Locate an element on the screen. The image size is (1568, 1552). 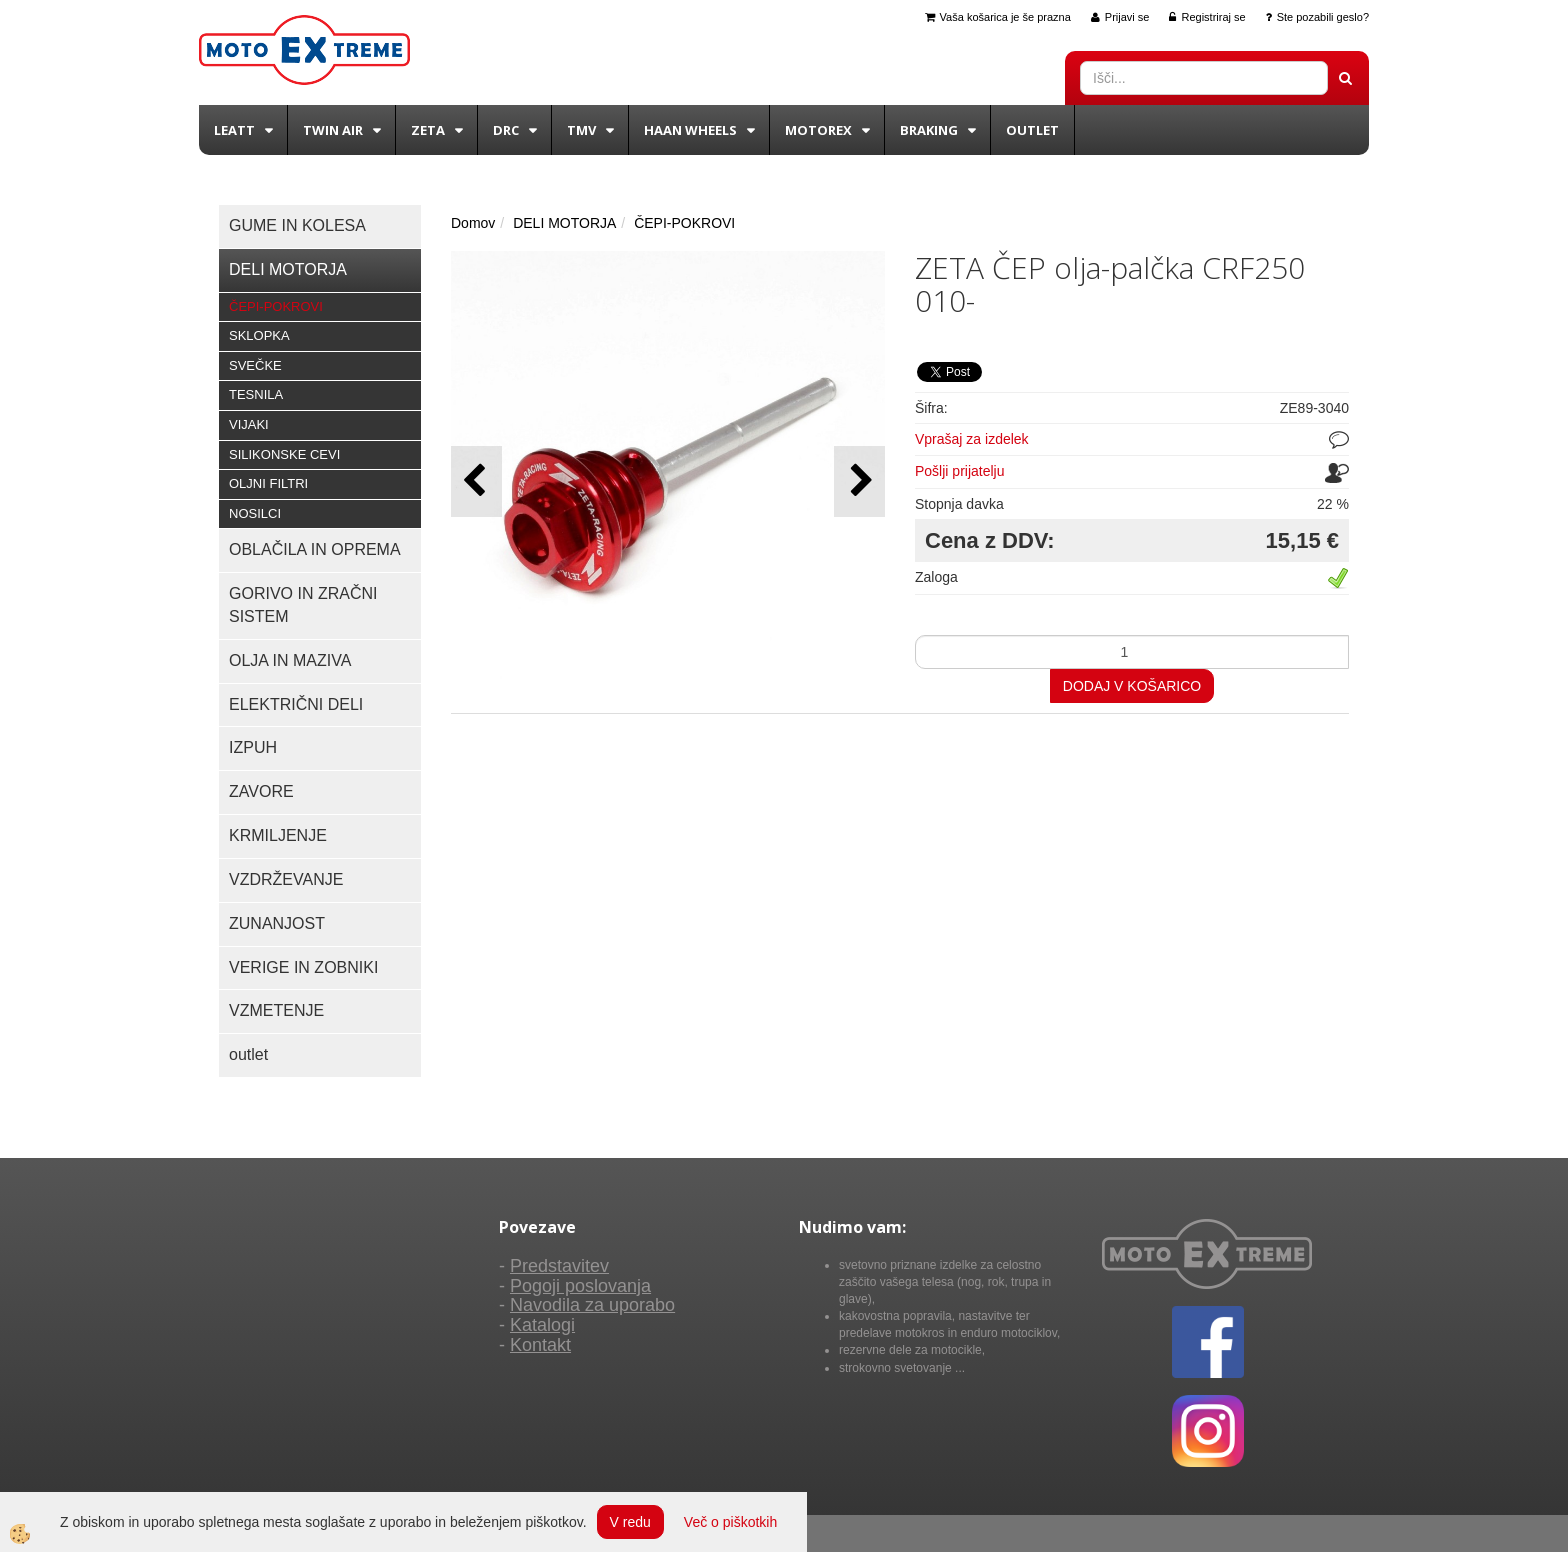
Pogoji poslovanja is located at coordinates (580, 1286).